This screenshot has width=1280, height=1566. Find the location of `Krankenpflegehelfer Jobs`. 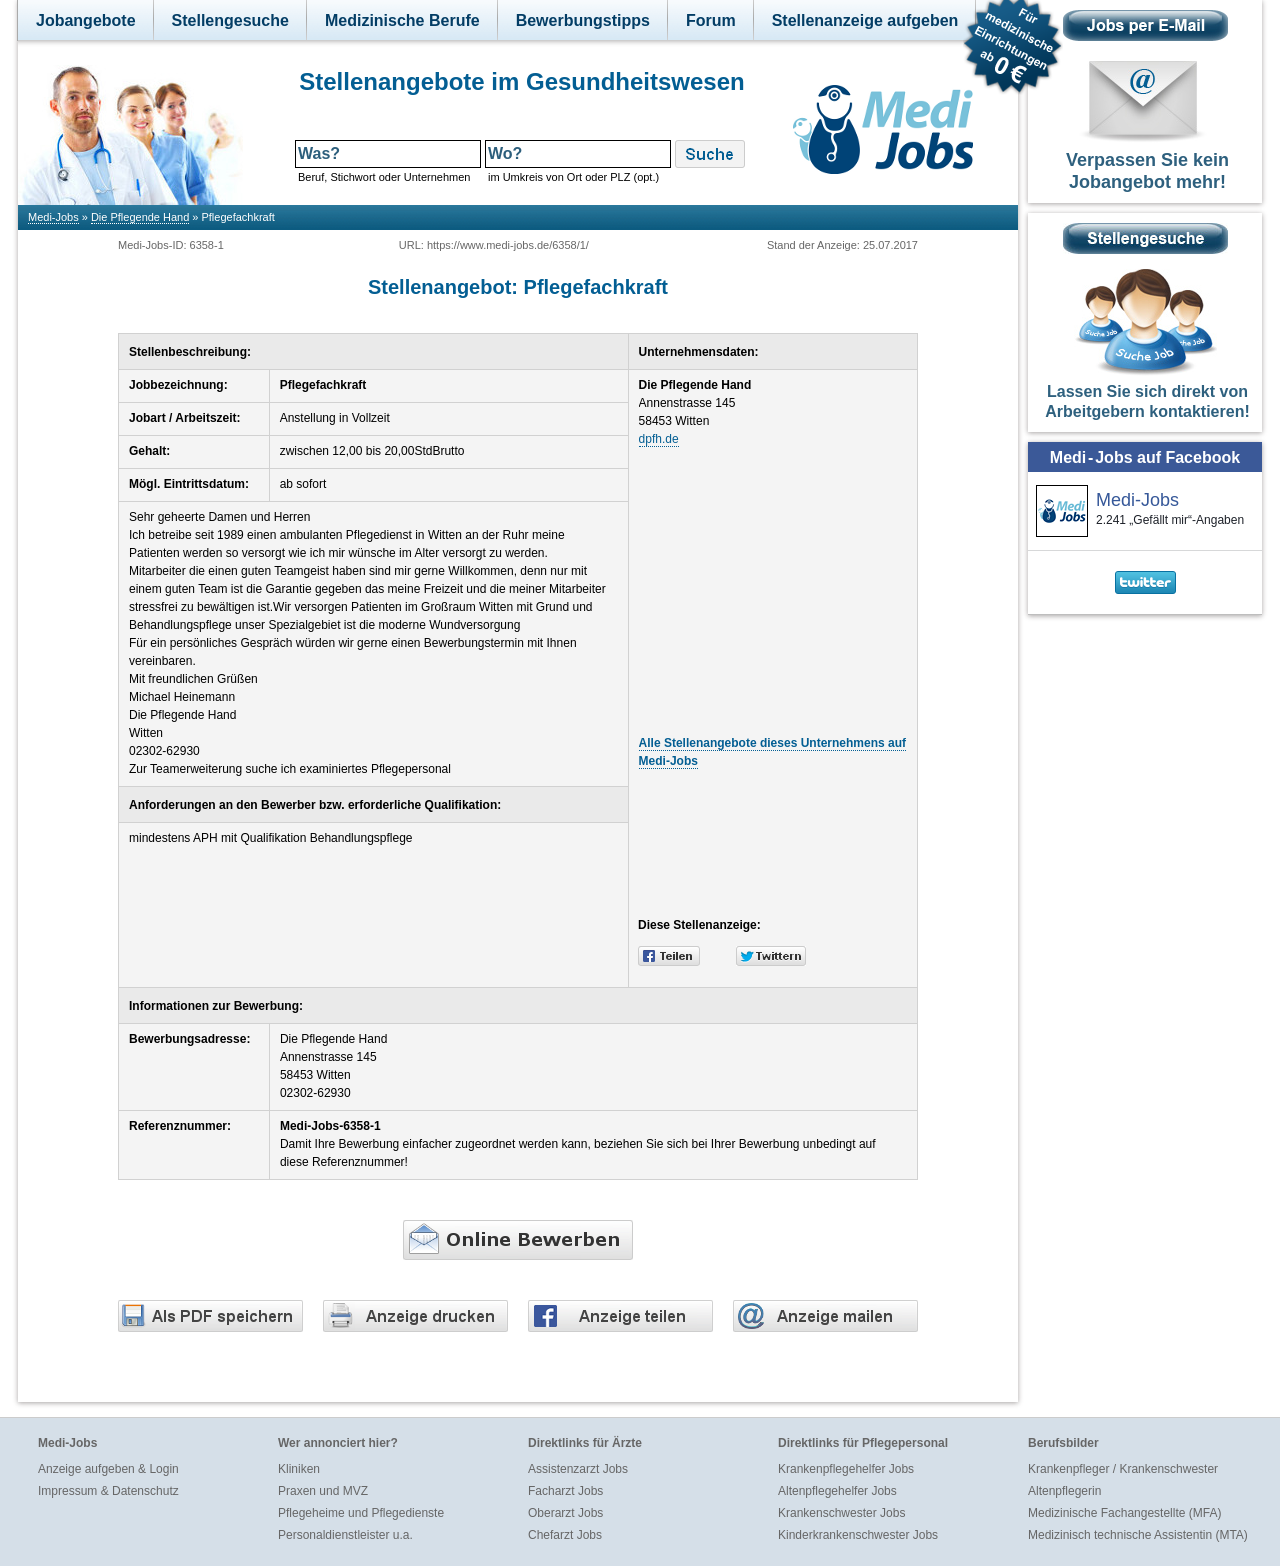

Krankenpflegehelfer Jobs is located at coordinates (846, 1469).